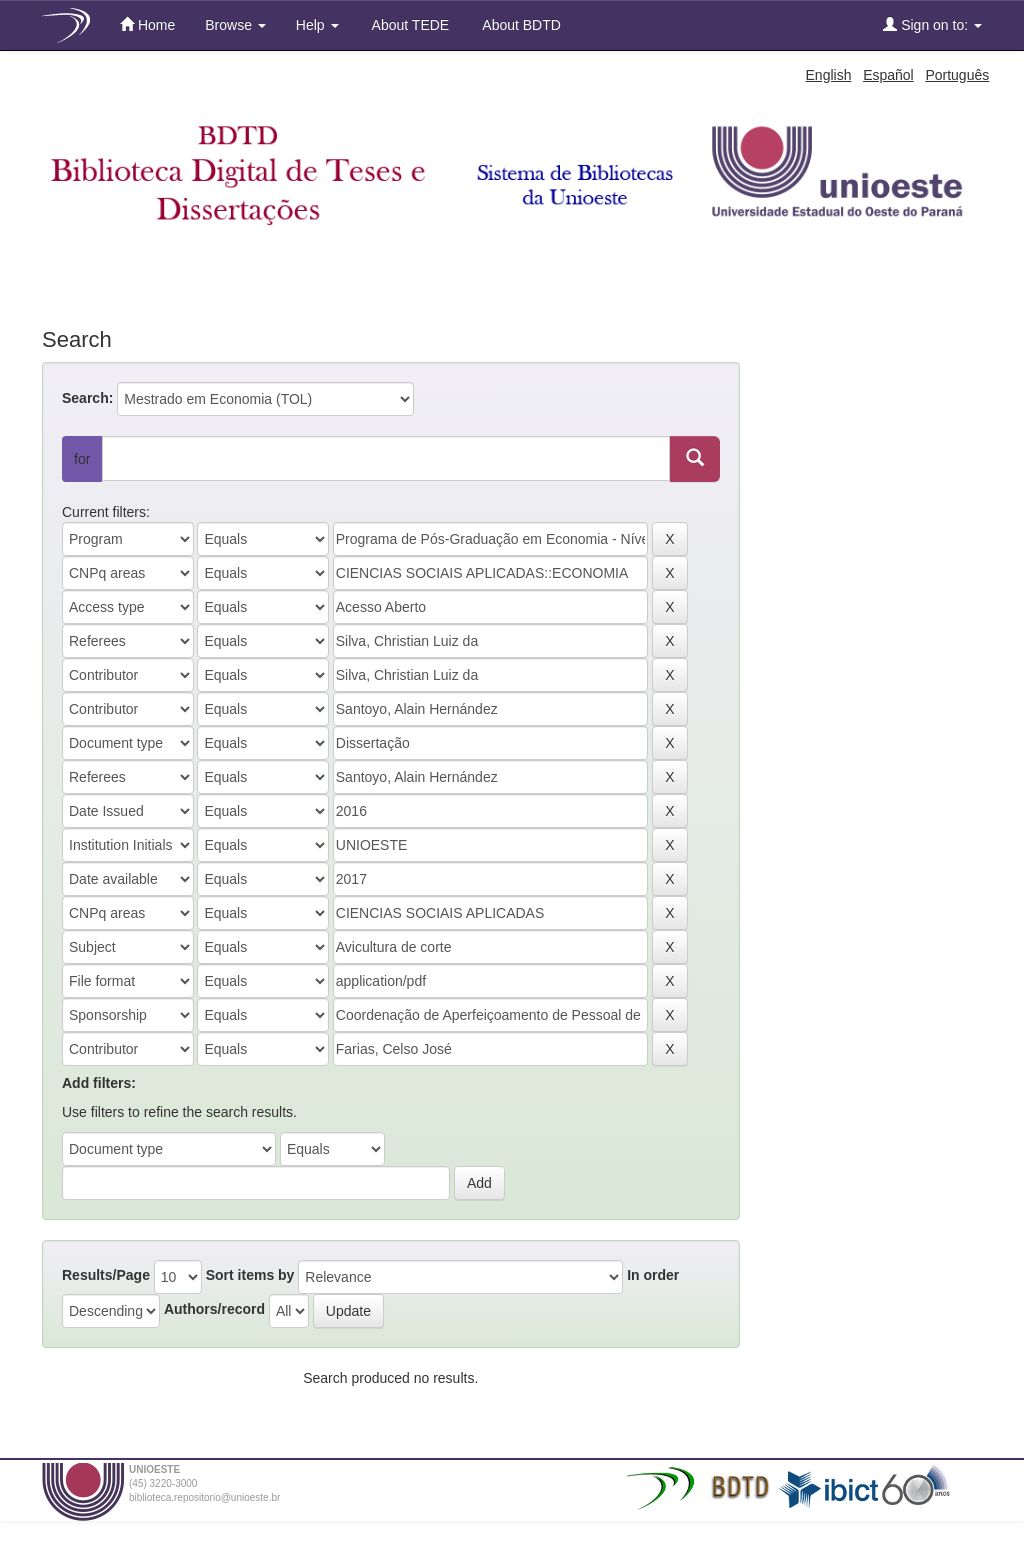 This screenshot has height=1541, width=1024. Describe the element at coordinates (250, 1275) in the screenshot. I see `Sort items by` at that location.